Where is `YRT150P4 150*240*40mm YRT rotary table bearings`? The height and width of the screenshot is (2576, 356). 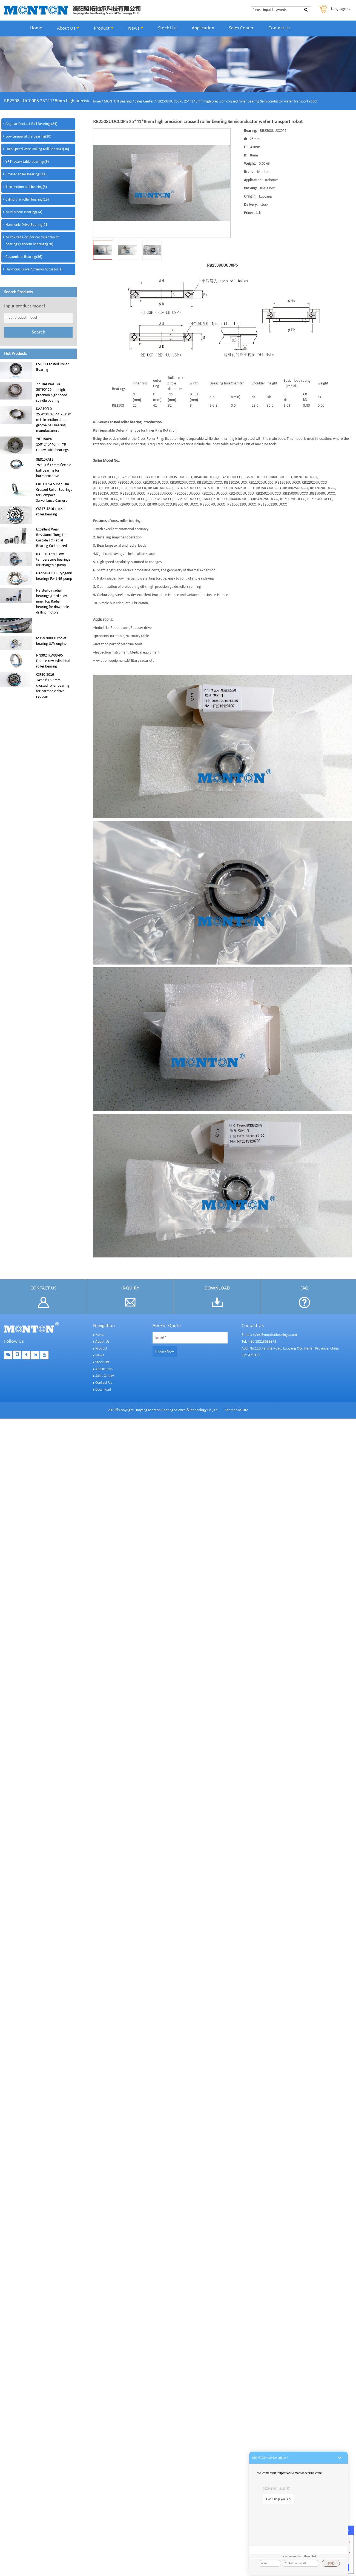 YRT150P4 150*240*40mm YRT rotary table bearings is located at coordinates (52, 444).